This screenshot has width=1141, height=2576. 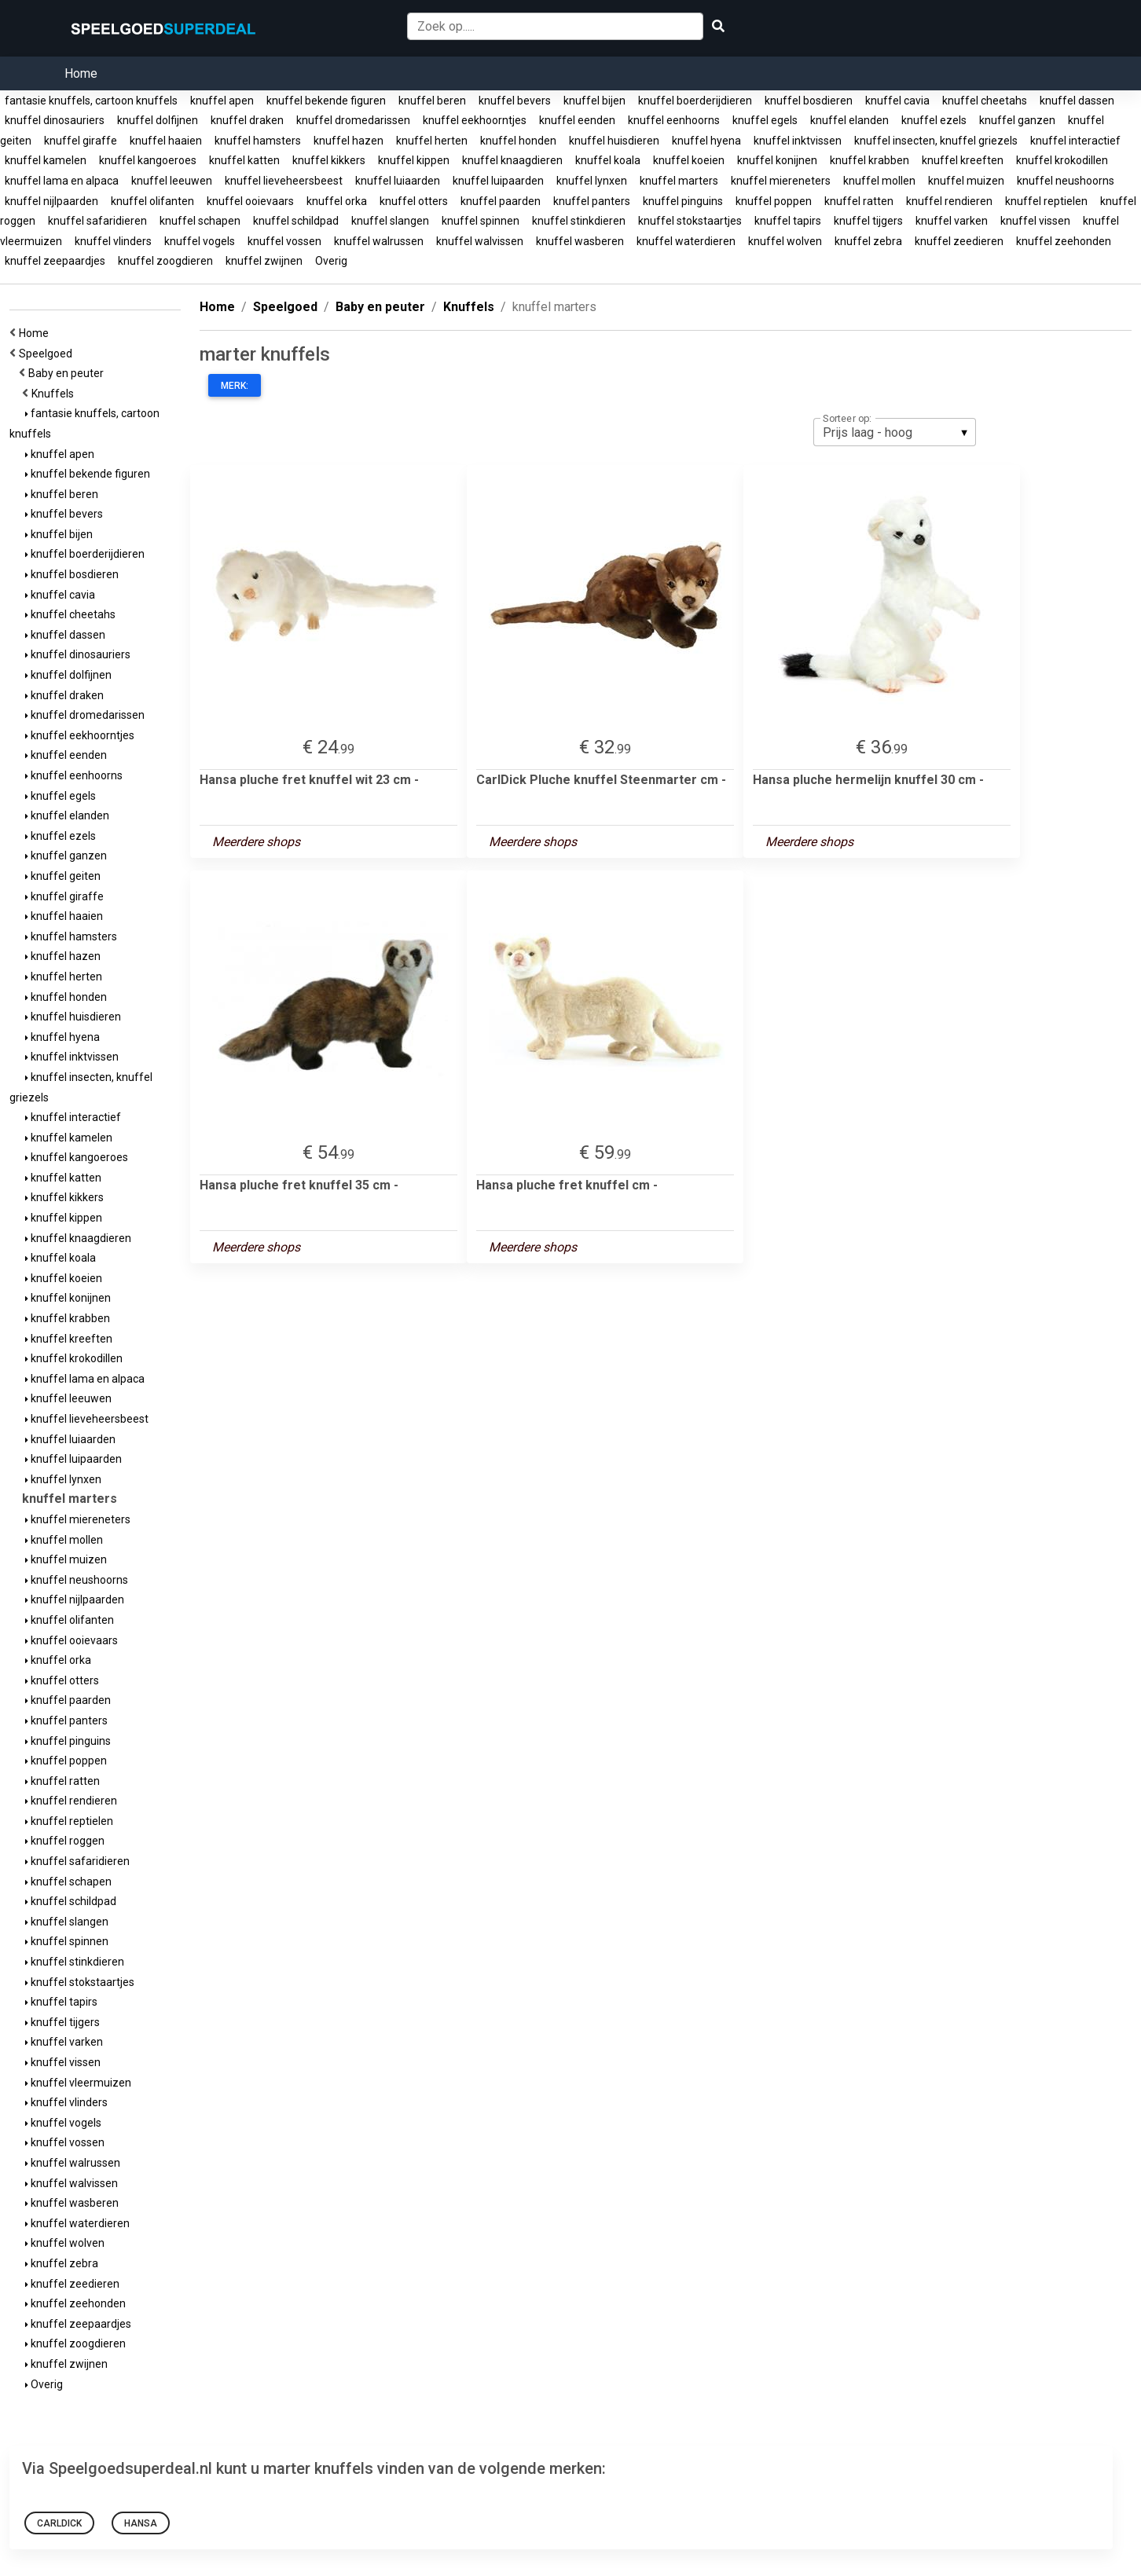 What do you see at coordinates (788, 220) in the screenshot?
I see `knuffel tapirs` at bounding box center [788, 220].